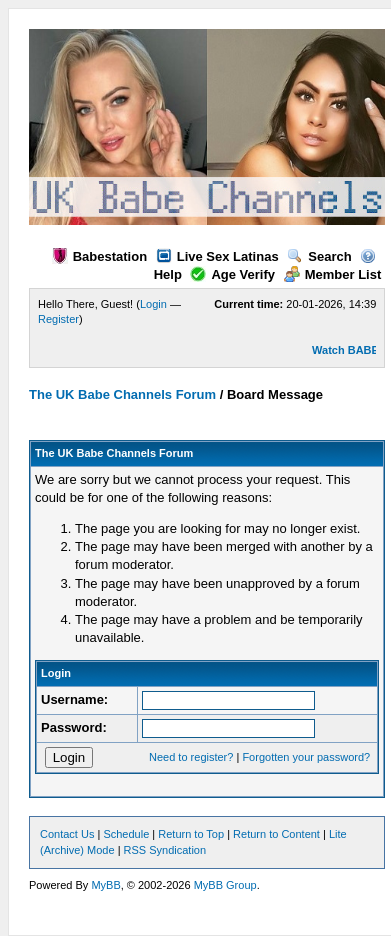 The height and width of the screenshot is (936, 391). What do you see at coordinates (165, 850) in the screenshot?
I see `RSS Syndication` at bounding box center [165, 850].